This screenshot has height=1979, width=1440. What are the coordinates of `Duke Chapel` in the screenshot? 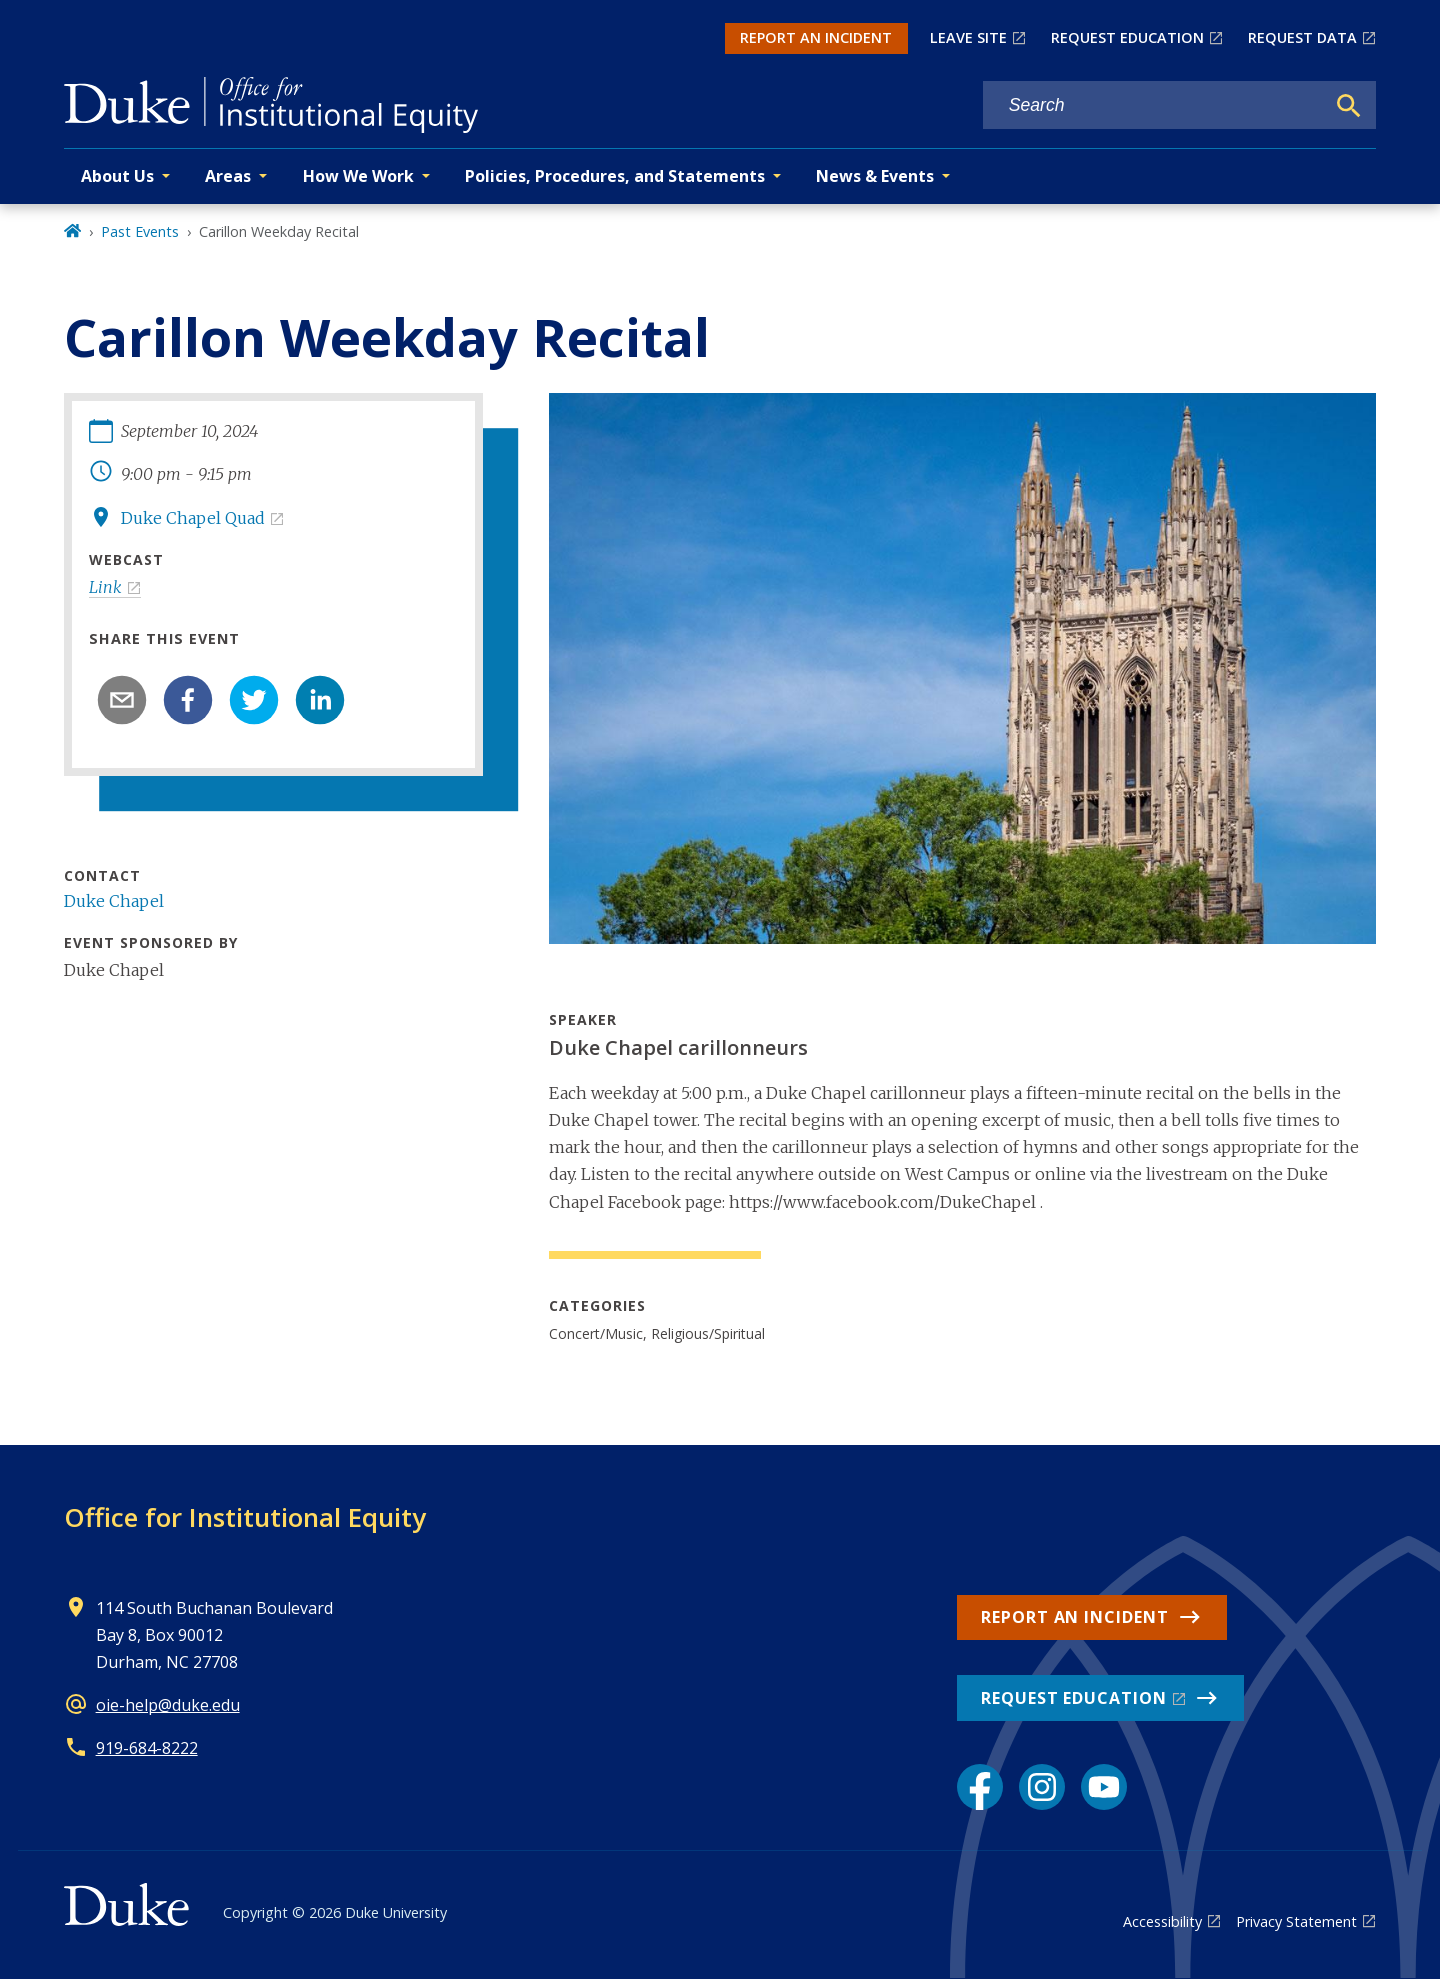 It's located at (114, 901).